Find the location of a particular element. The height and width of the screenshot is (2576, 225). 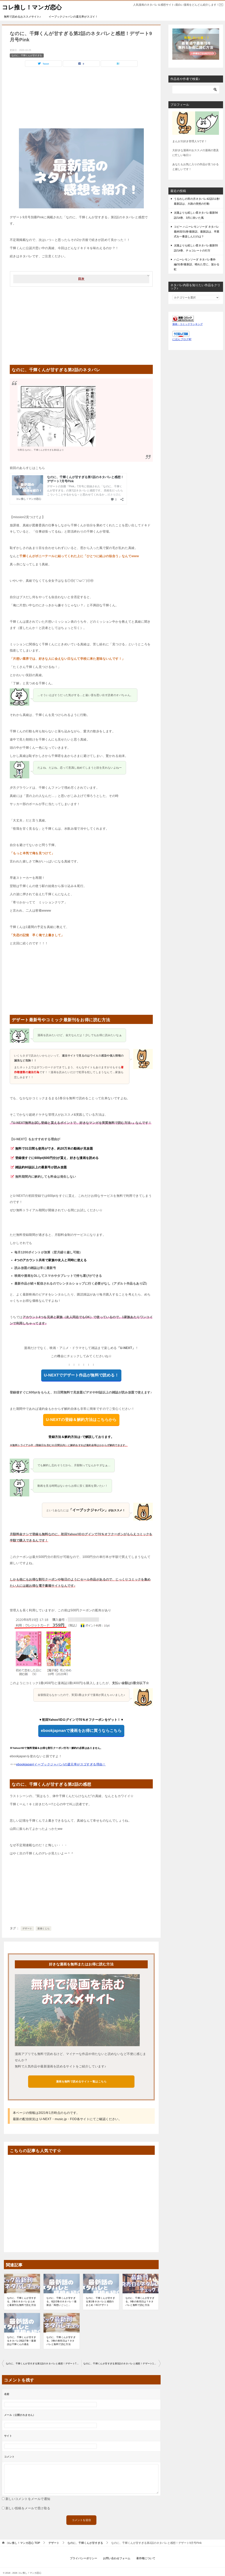

新しいコメントをメールで通知 is located at coordinates (27, 2499).